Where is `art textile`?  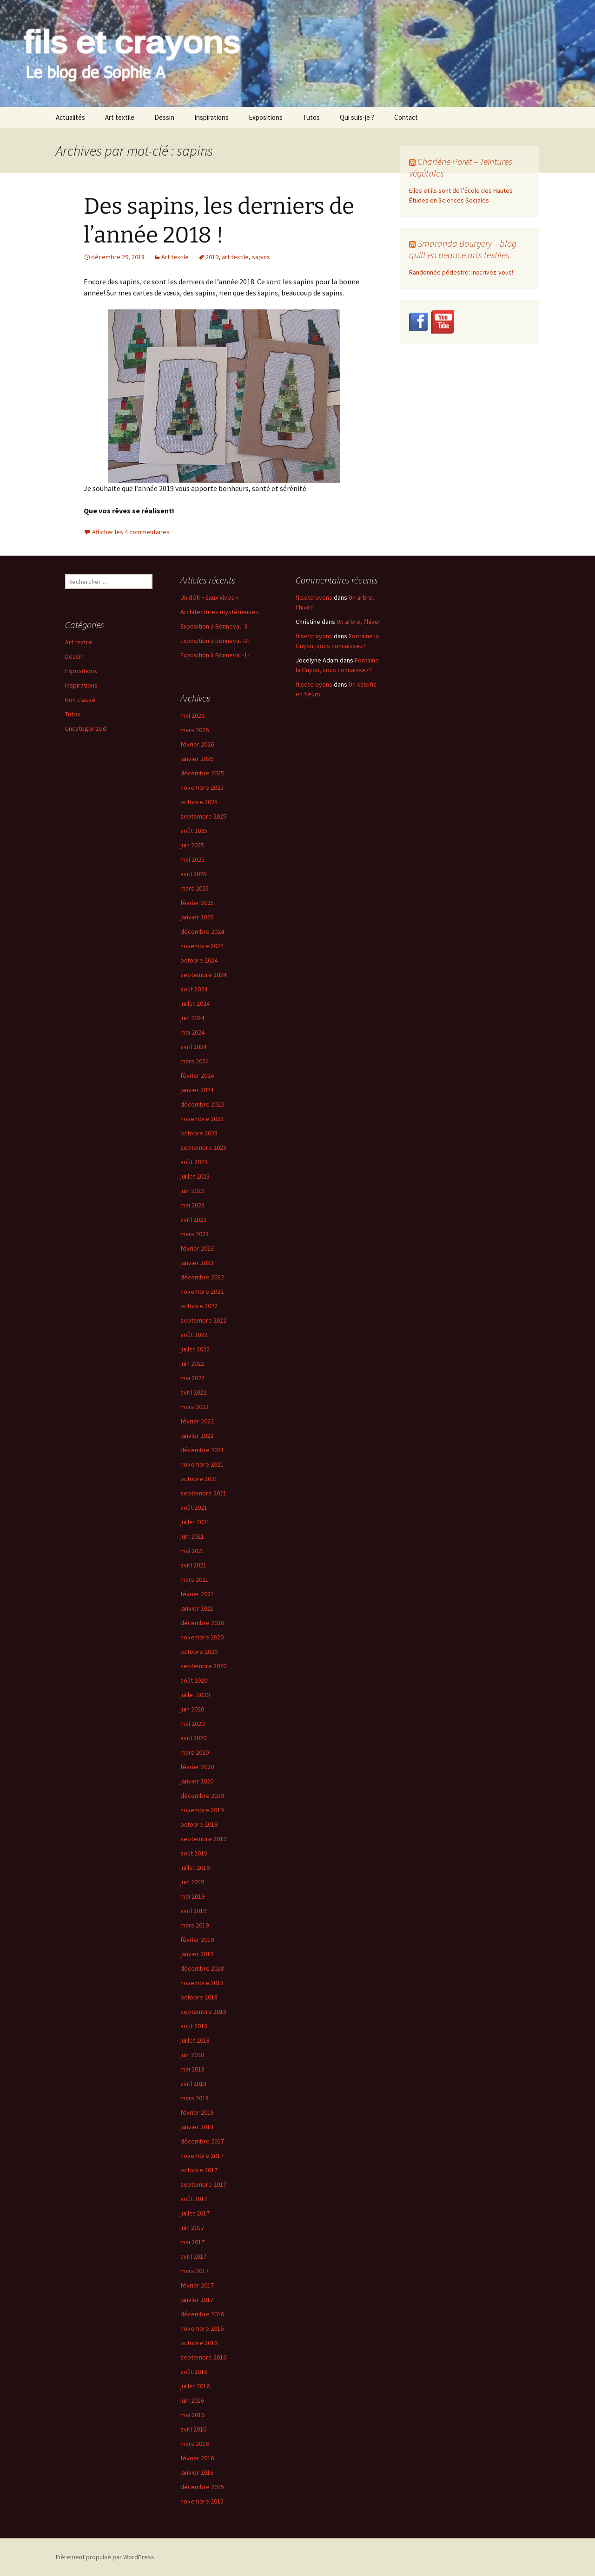 art textile is located at coordinates (235, 257).